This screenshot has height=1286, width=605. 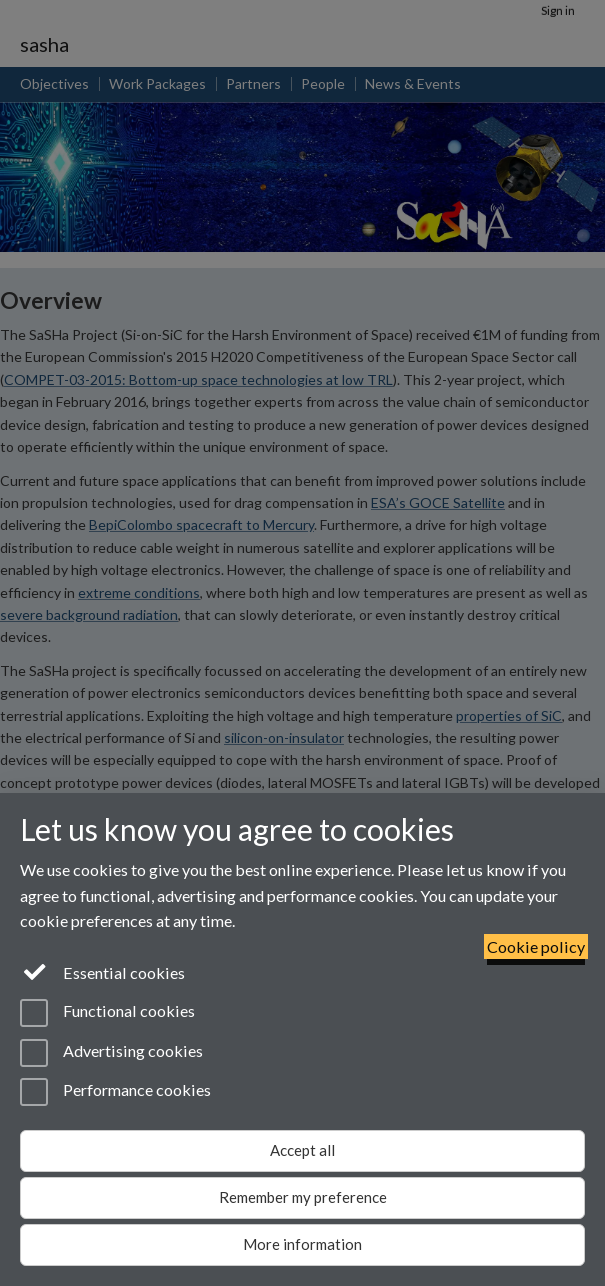 I want to click on Accept all [Accept all functional, advertising and performance cookies], so click(x=302, y=1150).